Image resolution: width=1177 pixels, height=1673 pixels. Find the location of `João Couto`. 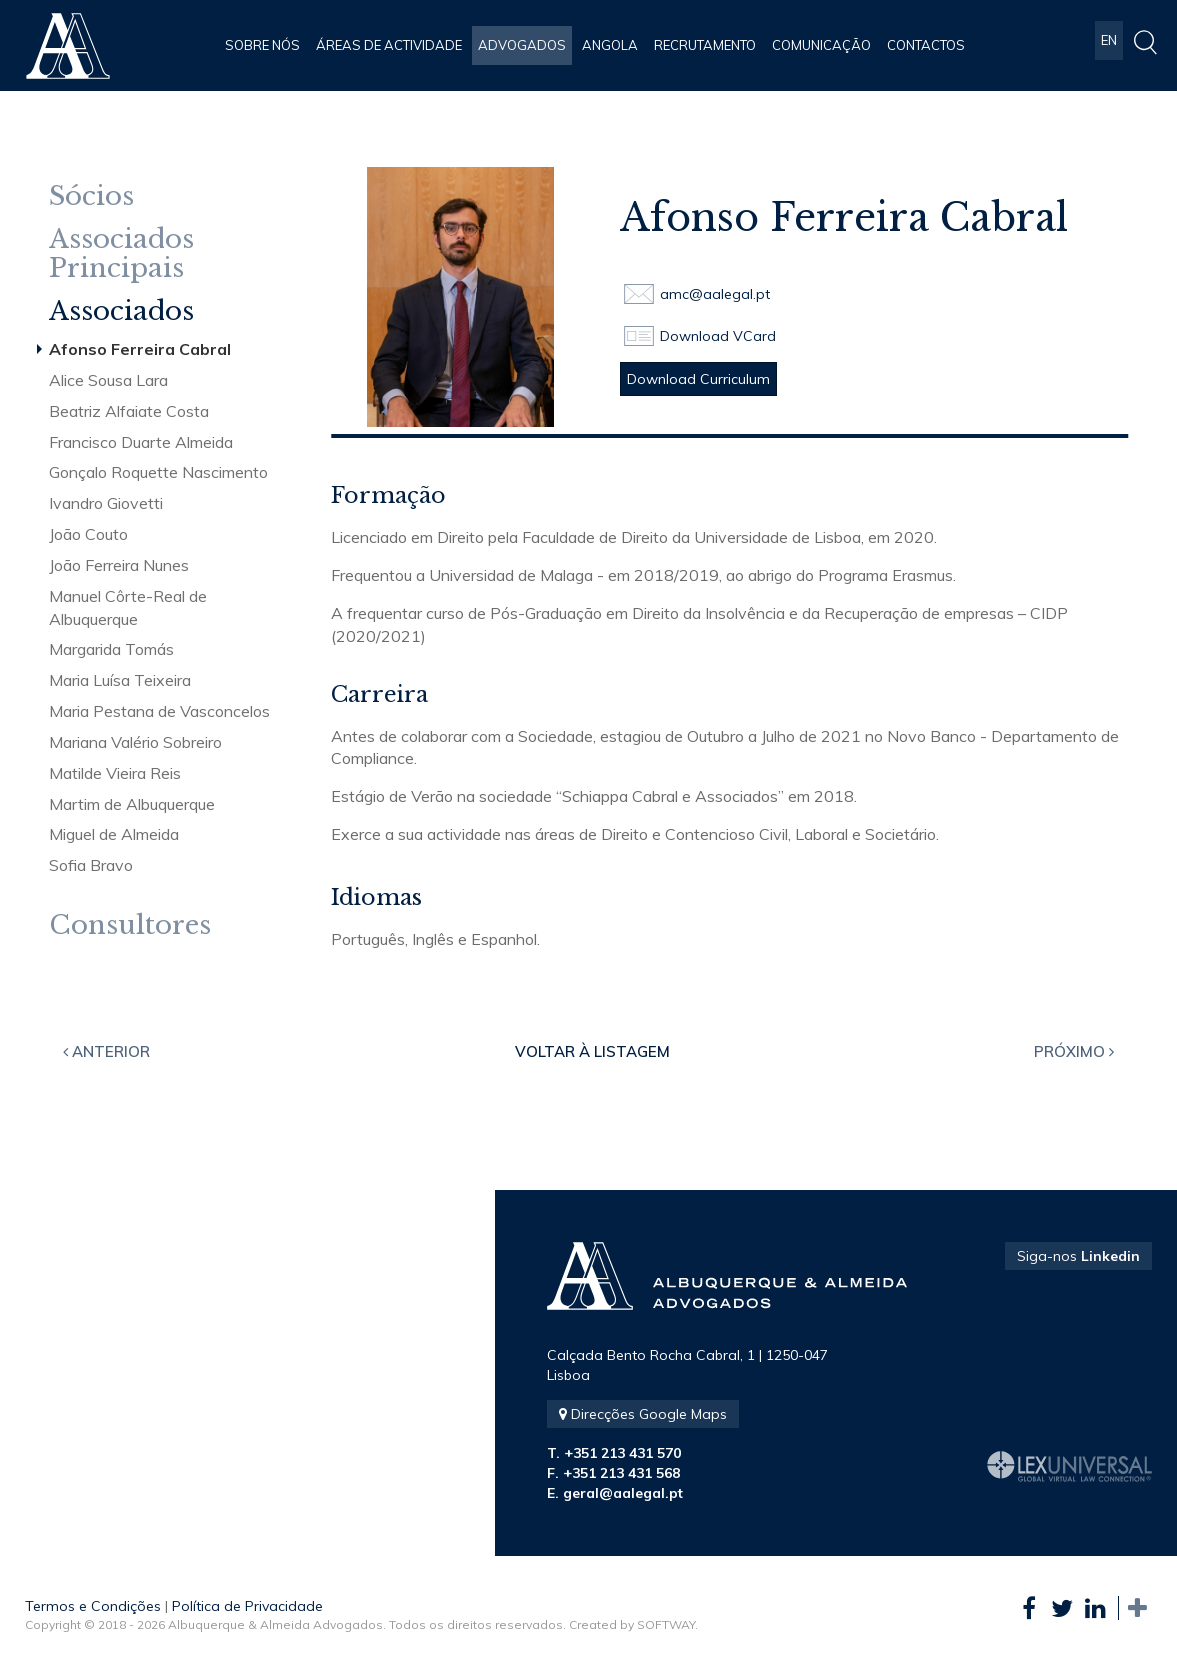

João Couto is located at coordinates (88, 534).